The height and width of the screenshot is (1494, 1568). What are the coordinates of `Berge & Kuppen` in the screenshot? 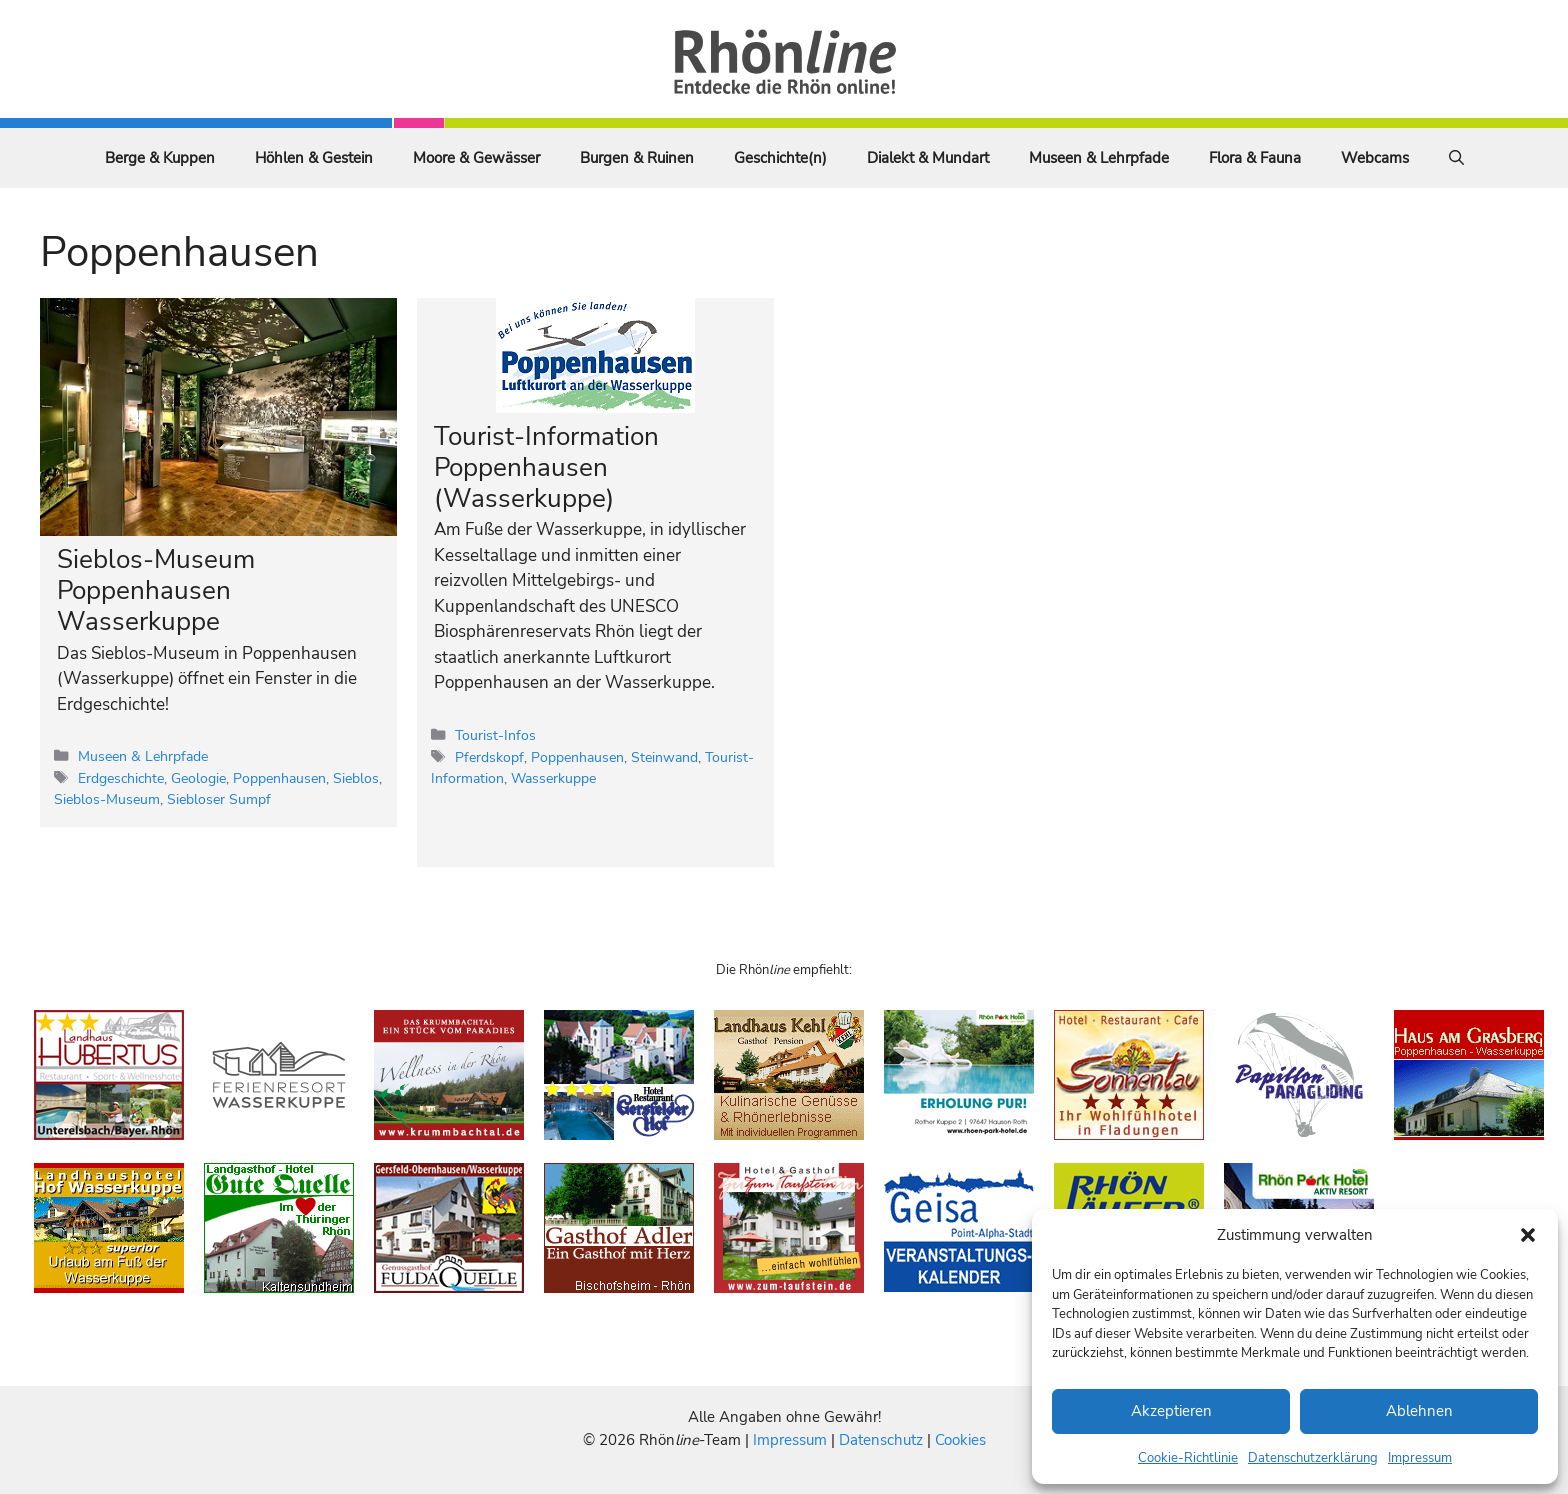 It's located at (160, 158).